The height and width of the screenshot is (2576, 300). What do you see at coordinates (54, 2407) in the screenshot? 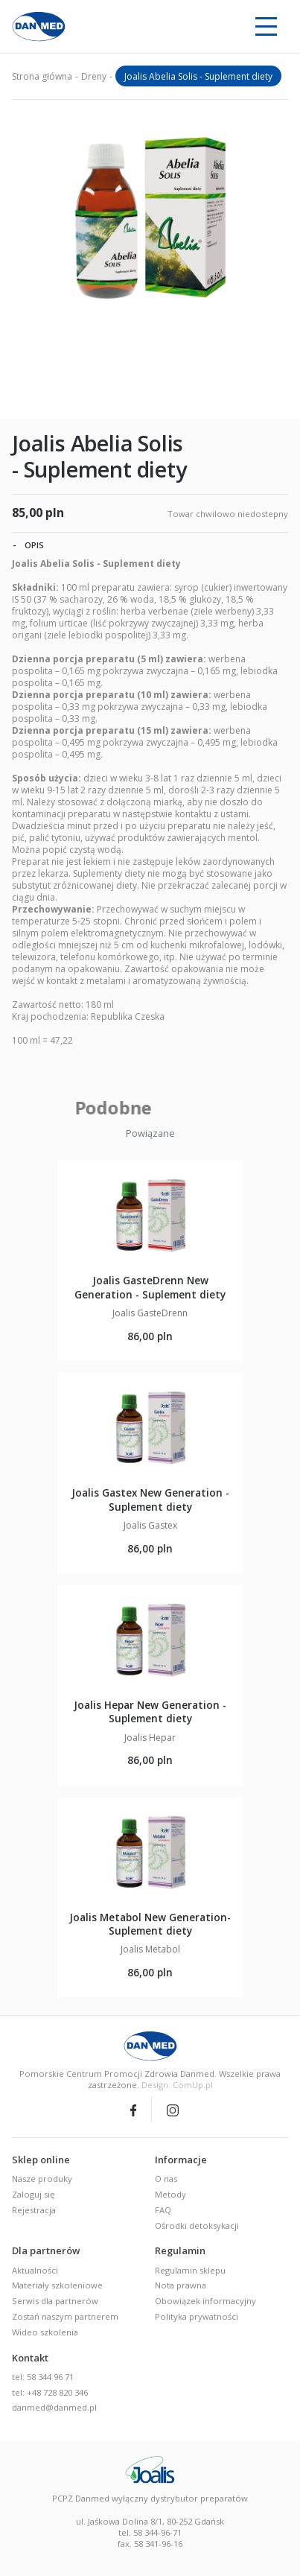
I see `danmed@danmed.pl` at bounding box center [54, 2407].